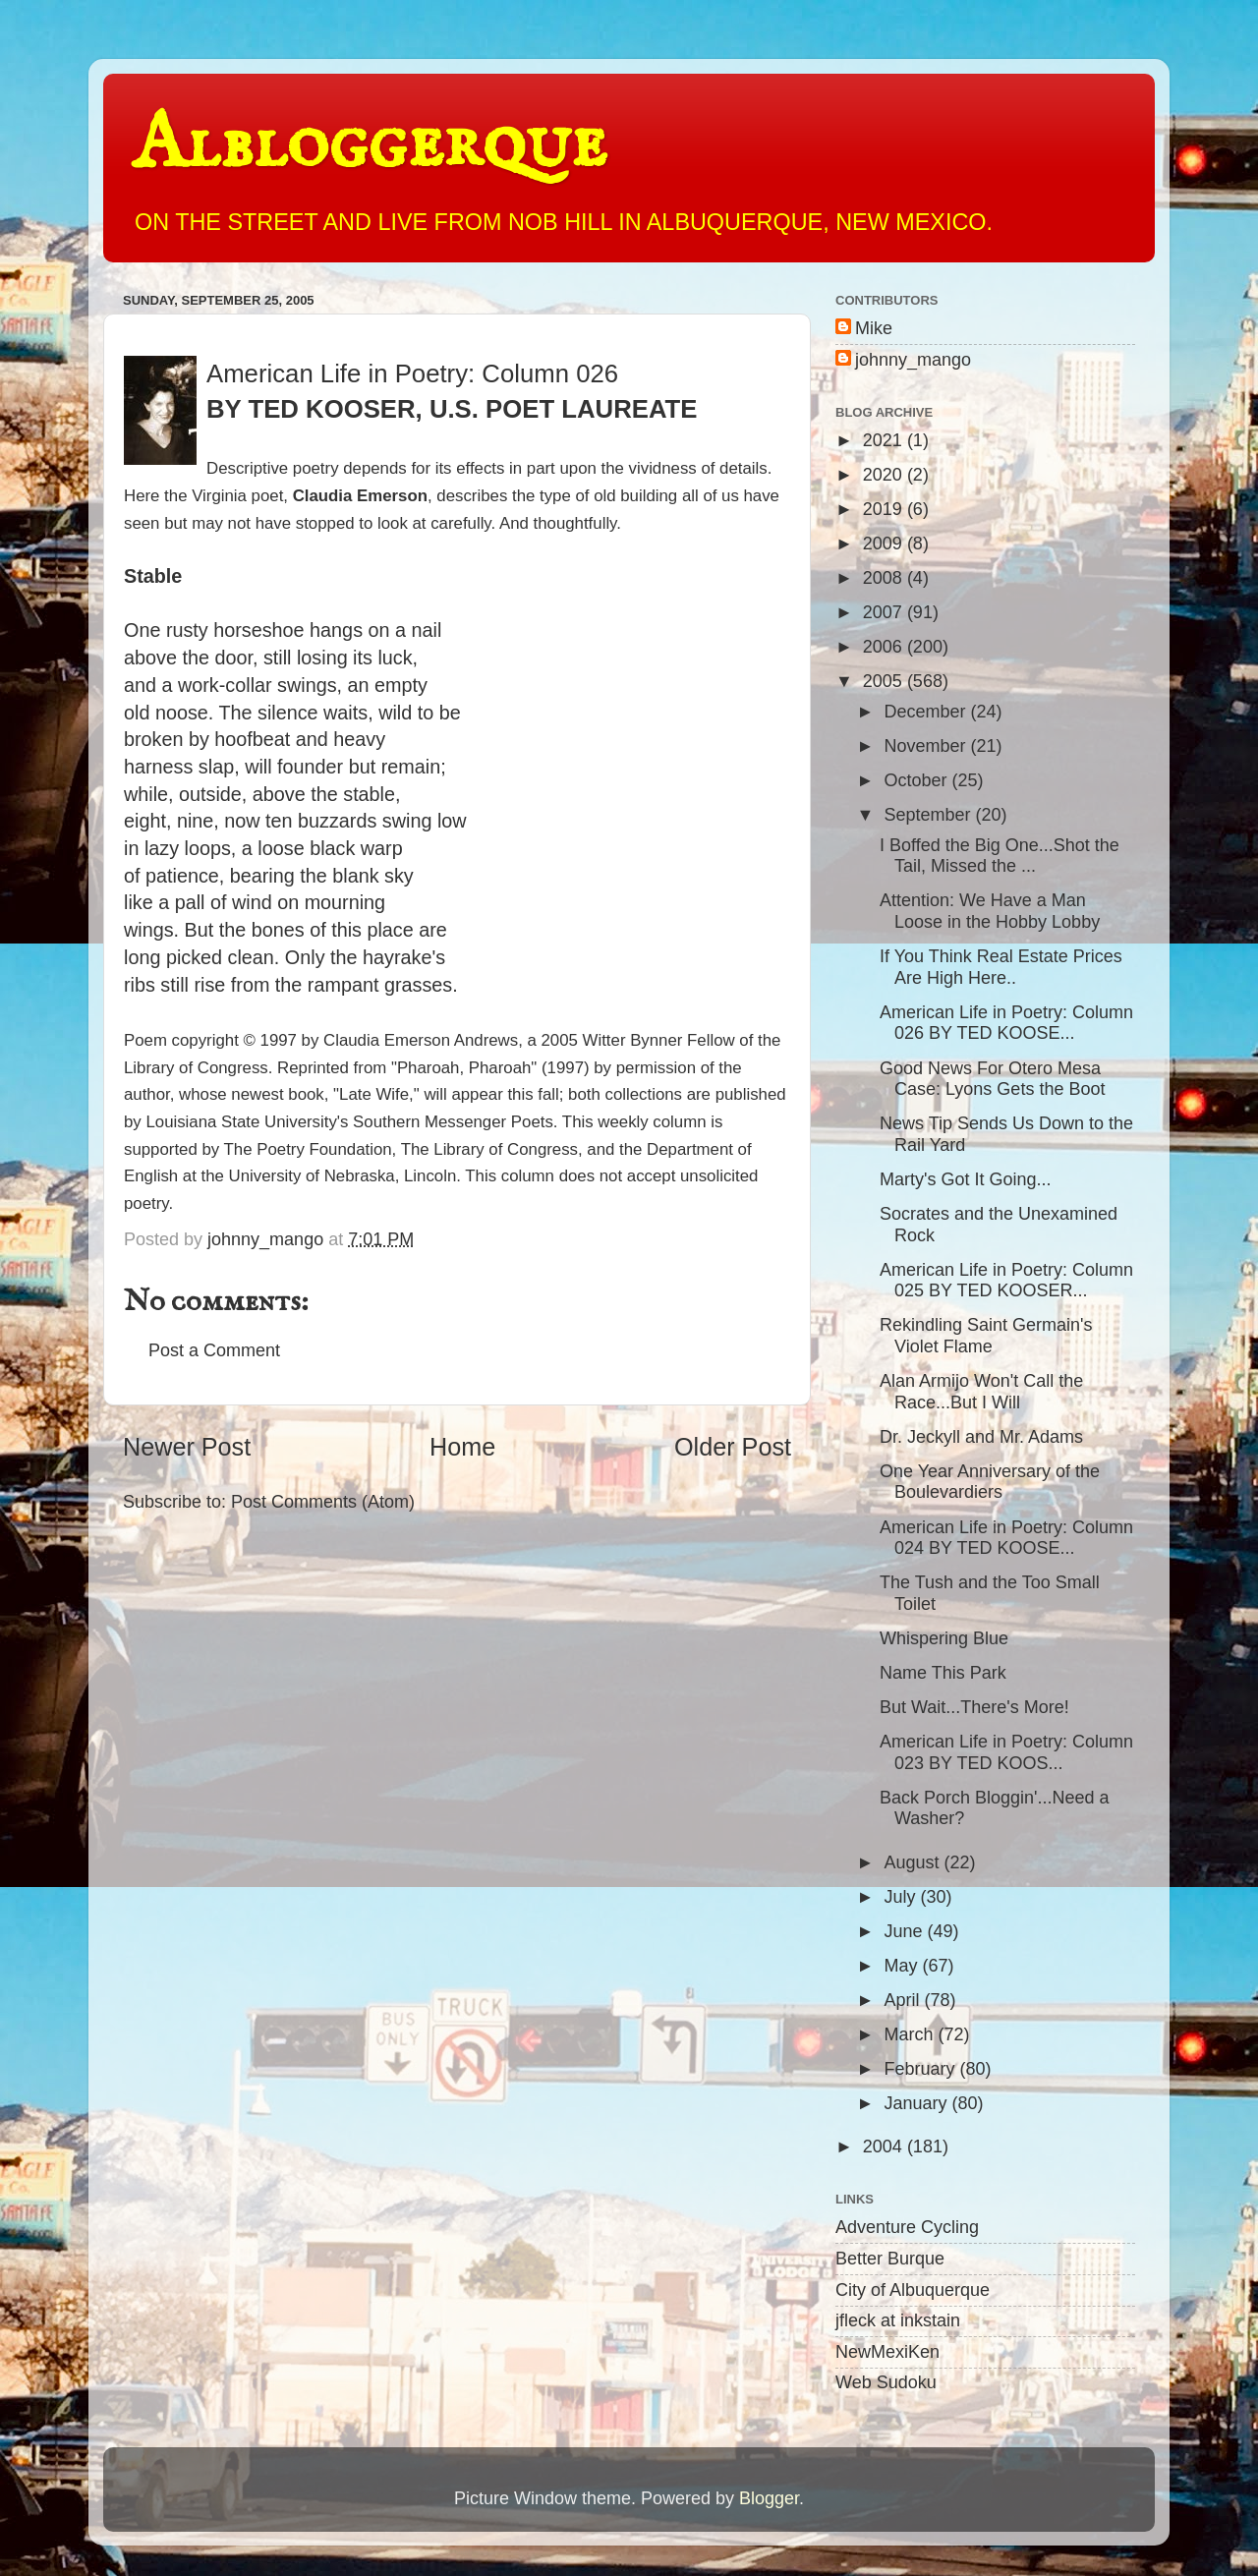 The image size is (1258, 2576). What do you see at coordinates (913, 360) in the screenshot?
I see `johnny_mango` at bounding box center [913, 360].